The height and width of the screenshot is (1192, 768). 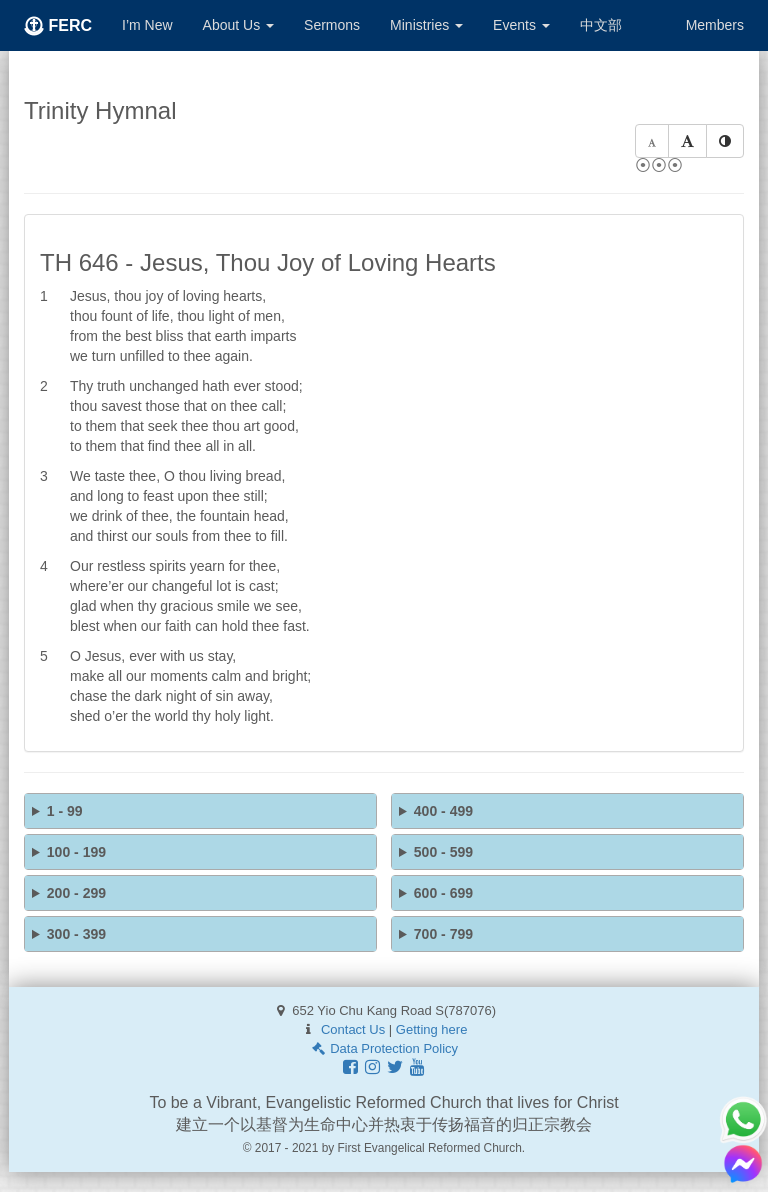 I want to click on Members, so click(x=715, y=25).